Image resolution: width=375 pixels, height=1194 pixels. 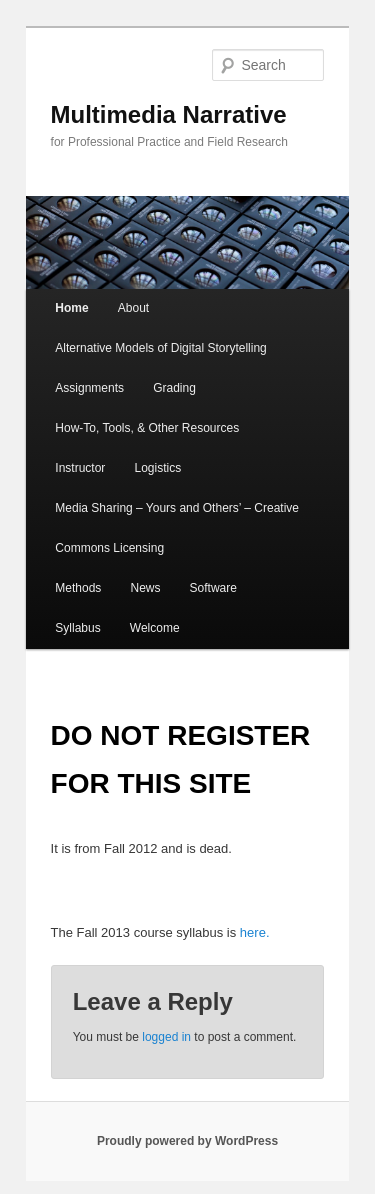 I want to click on Software, so click(x=213, y=588).